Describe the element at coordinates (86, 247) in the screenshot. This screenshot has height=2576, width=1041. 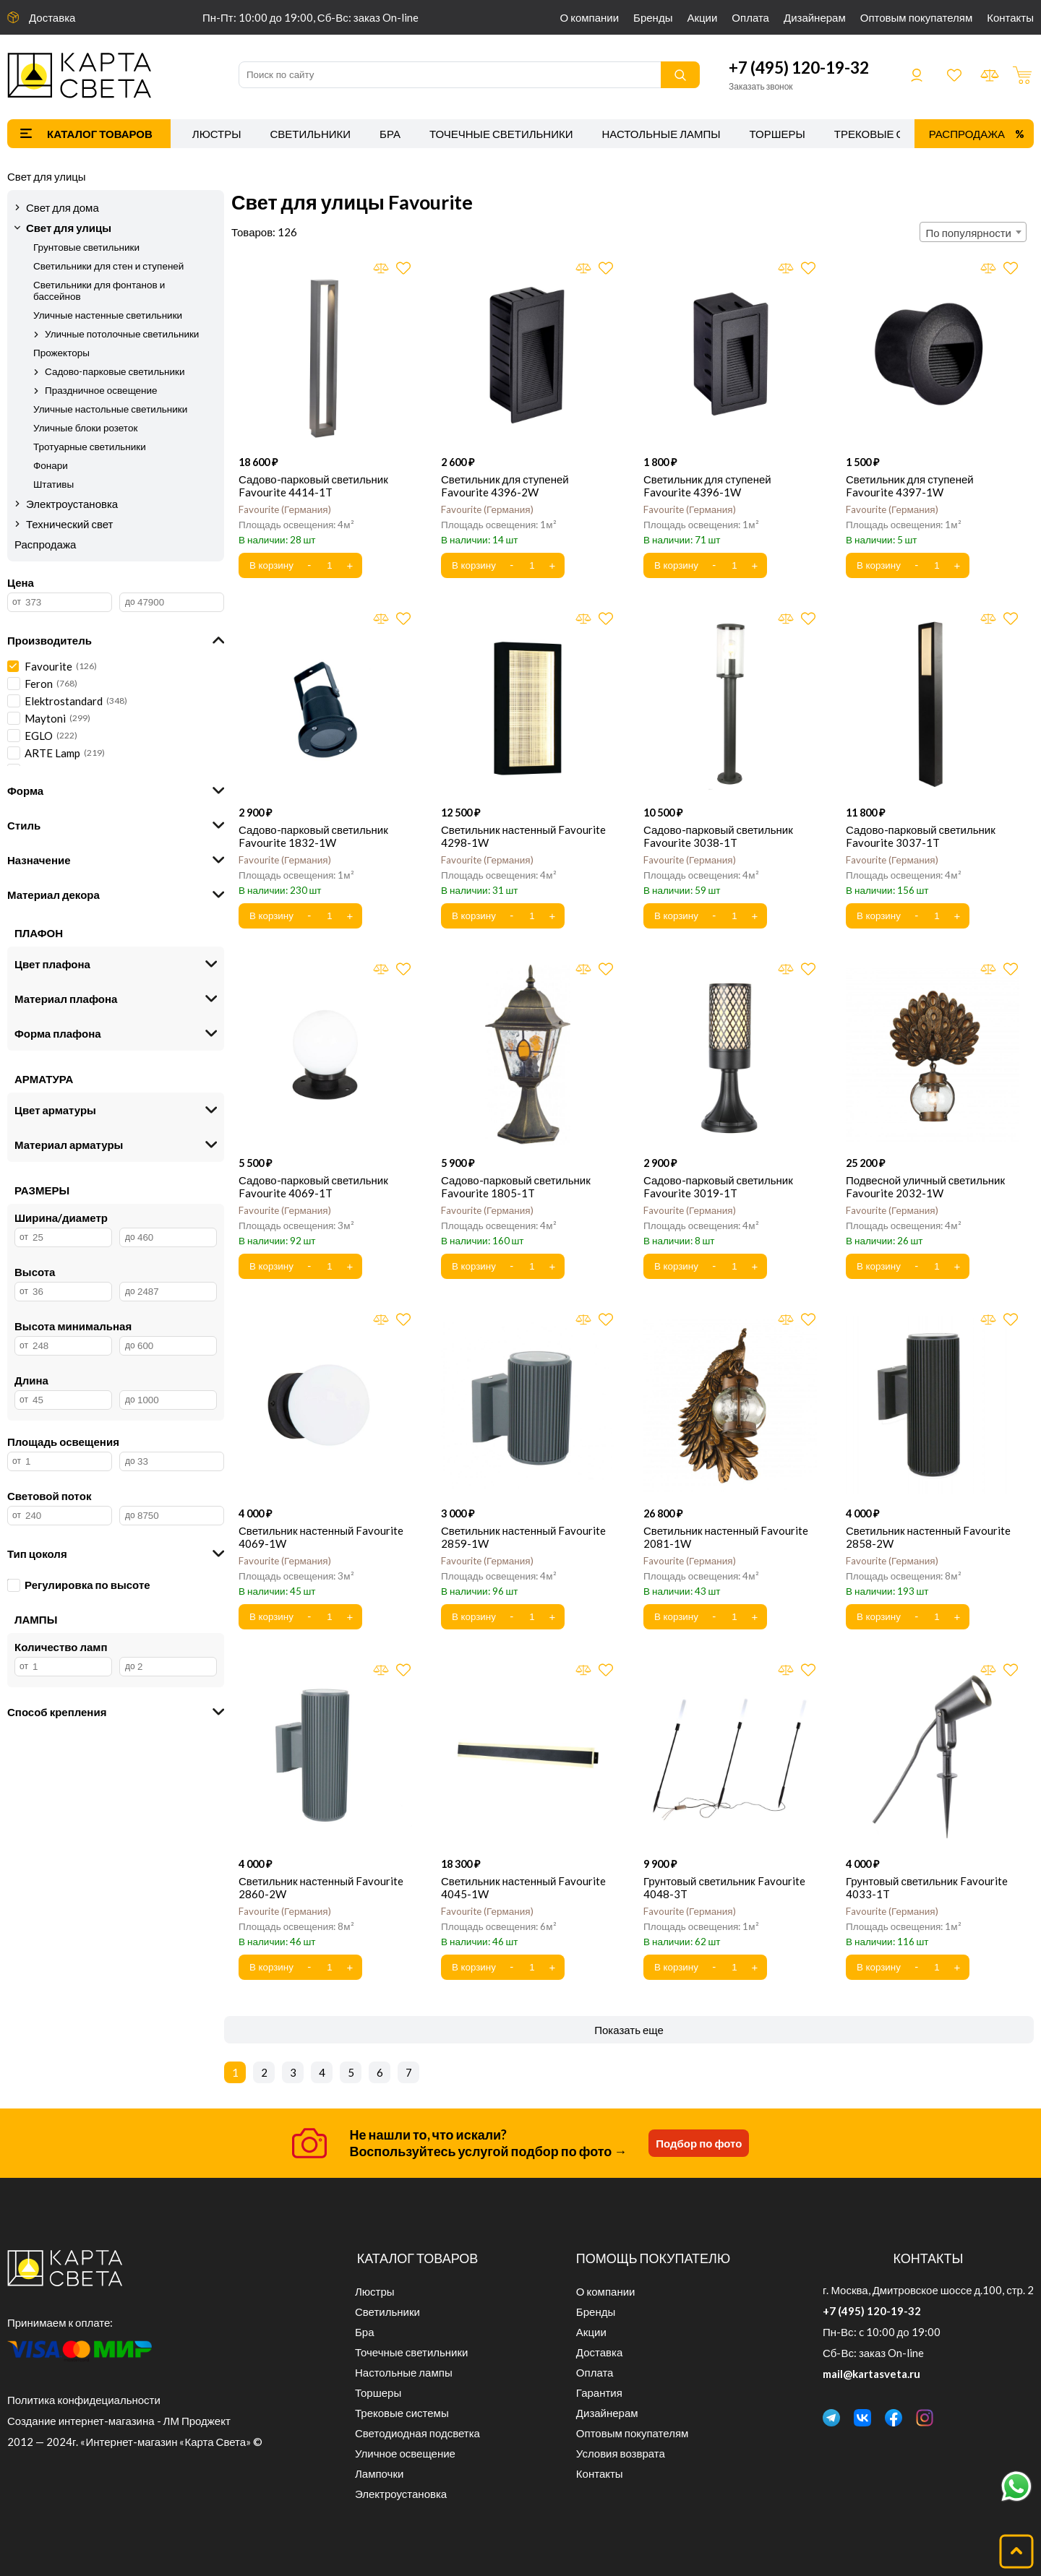
I see `Грунтовые светильники` at that location.